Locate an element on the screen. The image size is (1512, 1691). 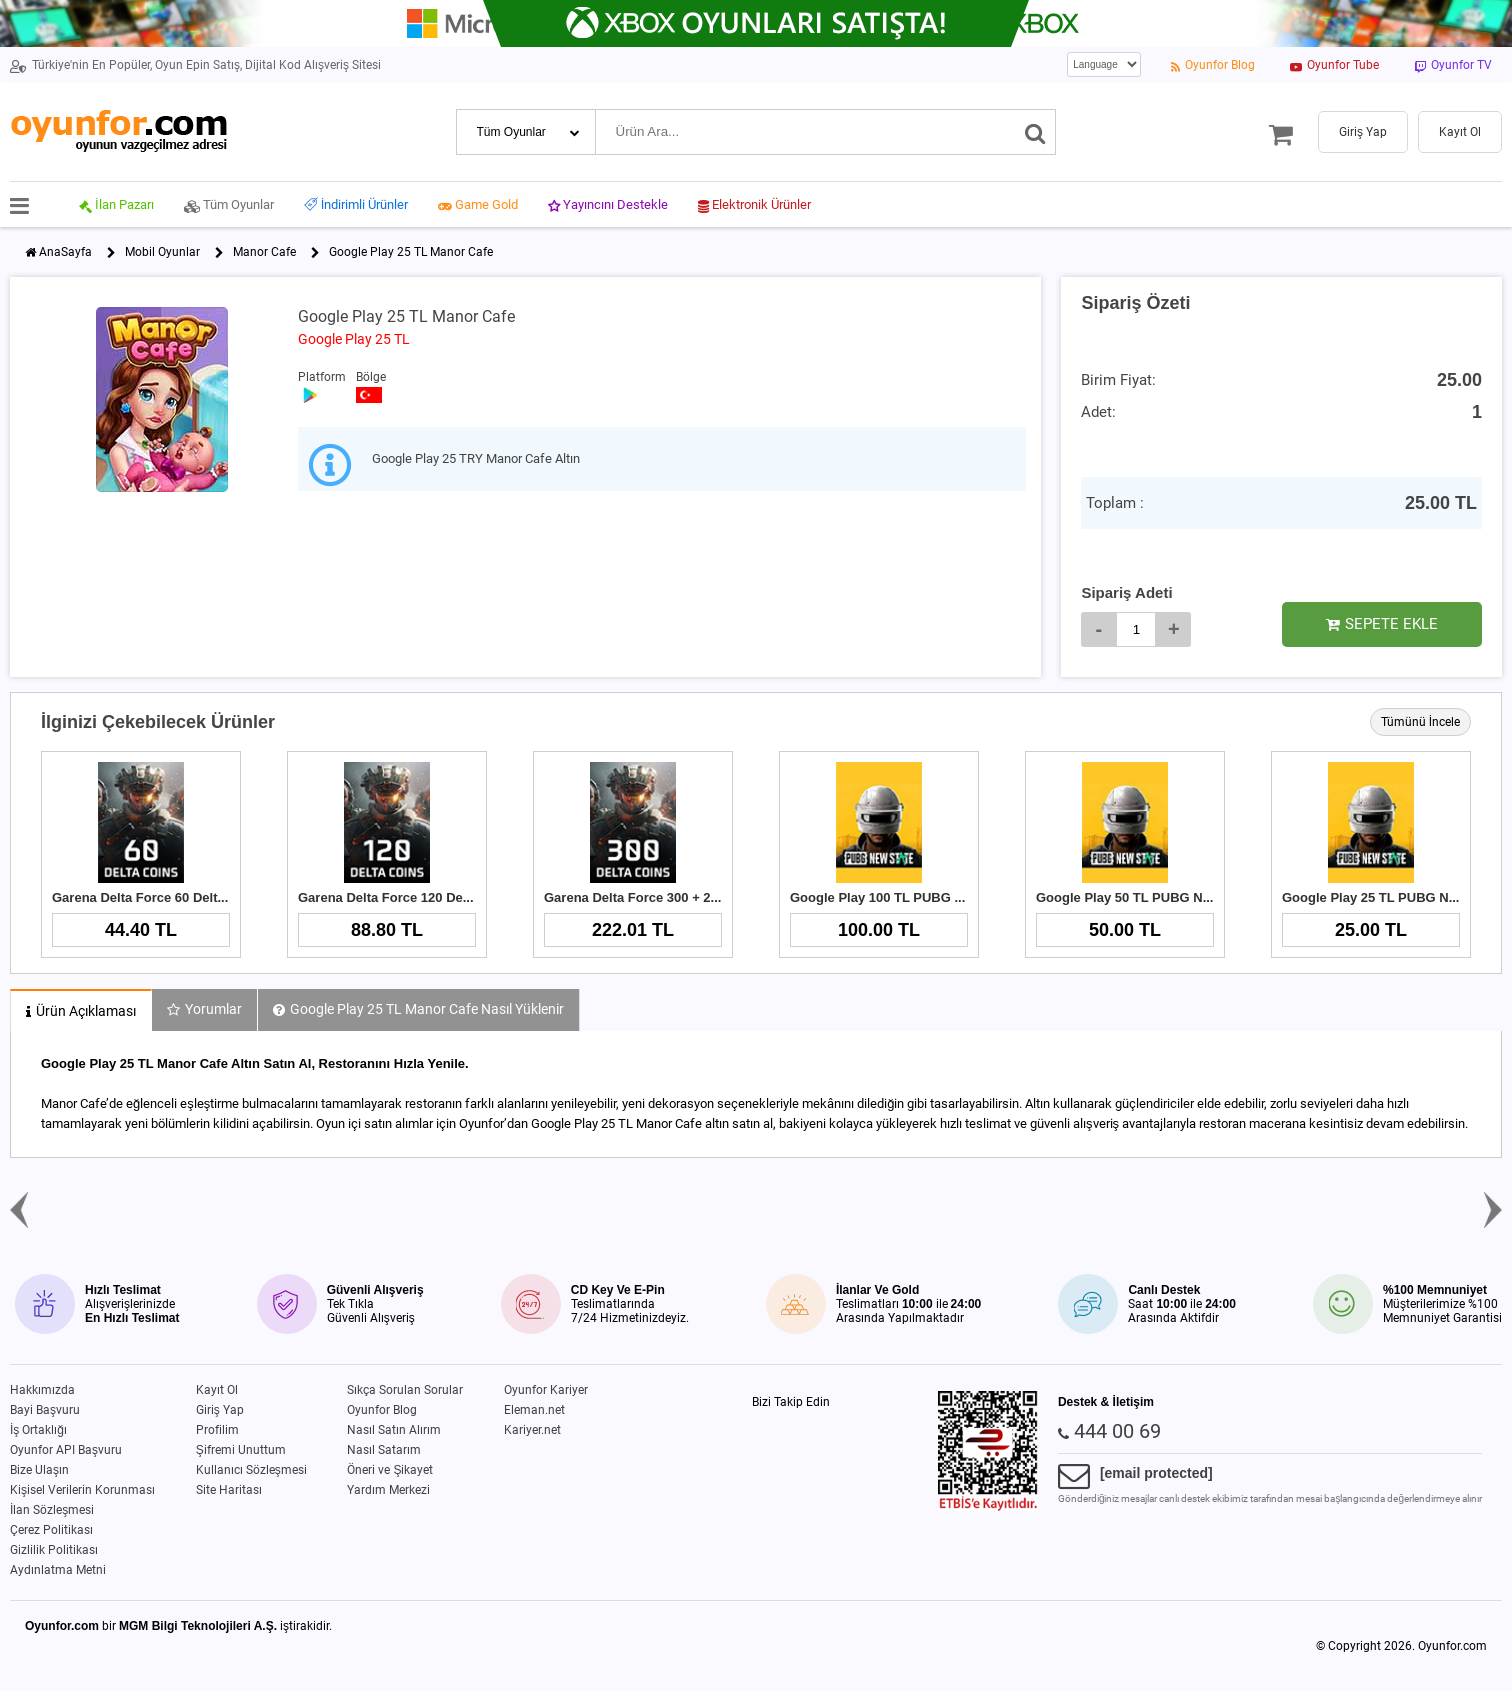
Oyunfor Blog is located at coordinates (382, 1410).